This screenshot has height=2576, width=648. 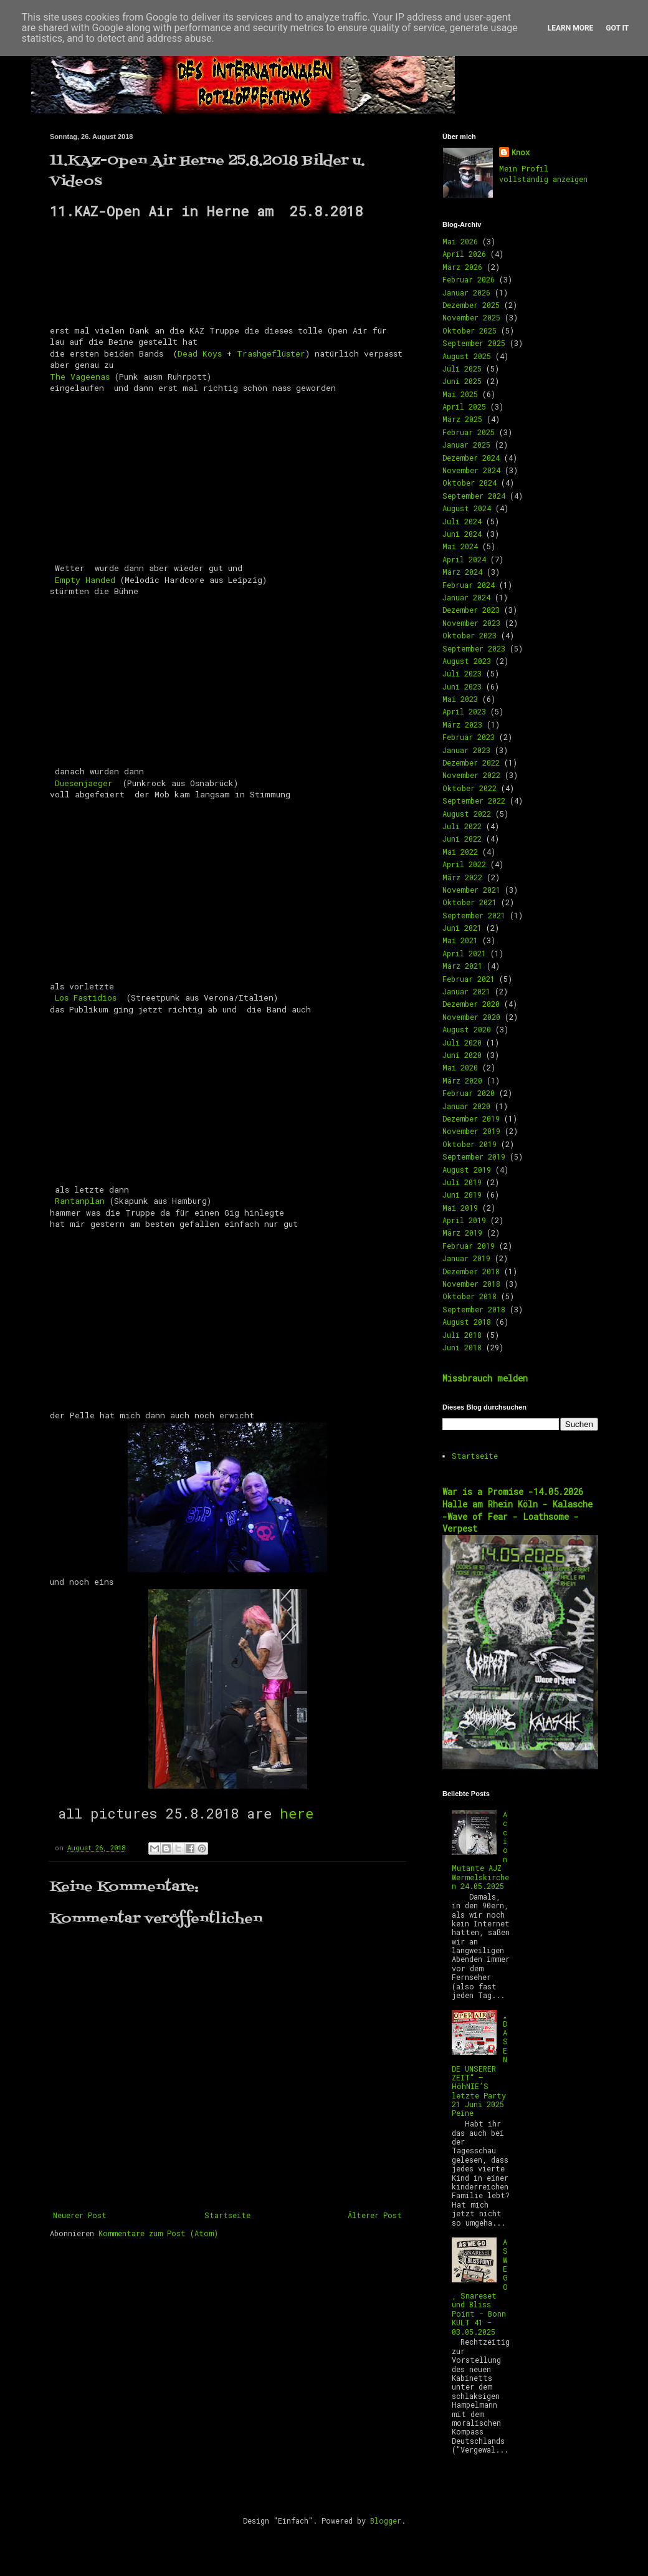 I want to click on Neuerer Post, so click(x=80, y=2215).